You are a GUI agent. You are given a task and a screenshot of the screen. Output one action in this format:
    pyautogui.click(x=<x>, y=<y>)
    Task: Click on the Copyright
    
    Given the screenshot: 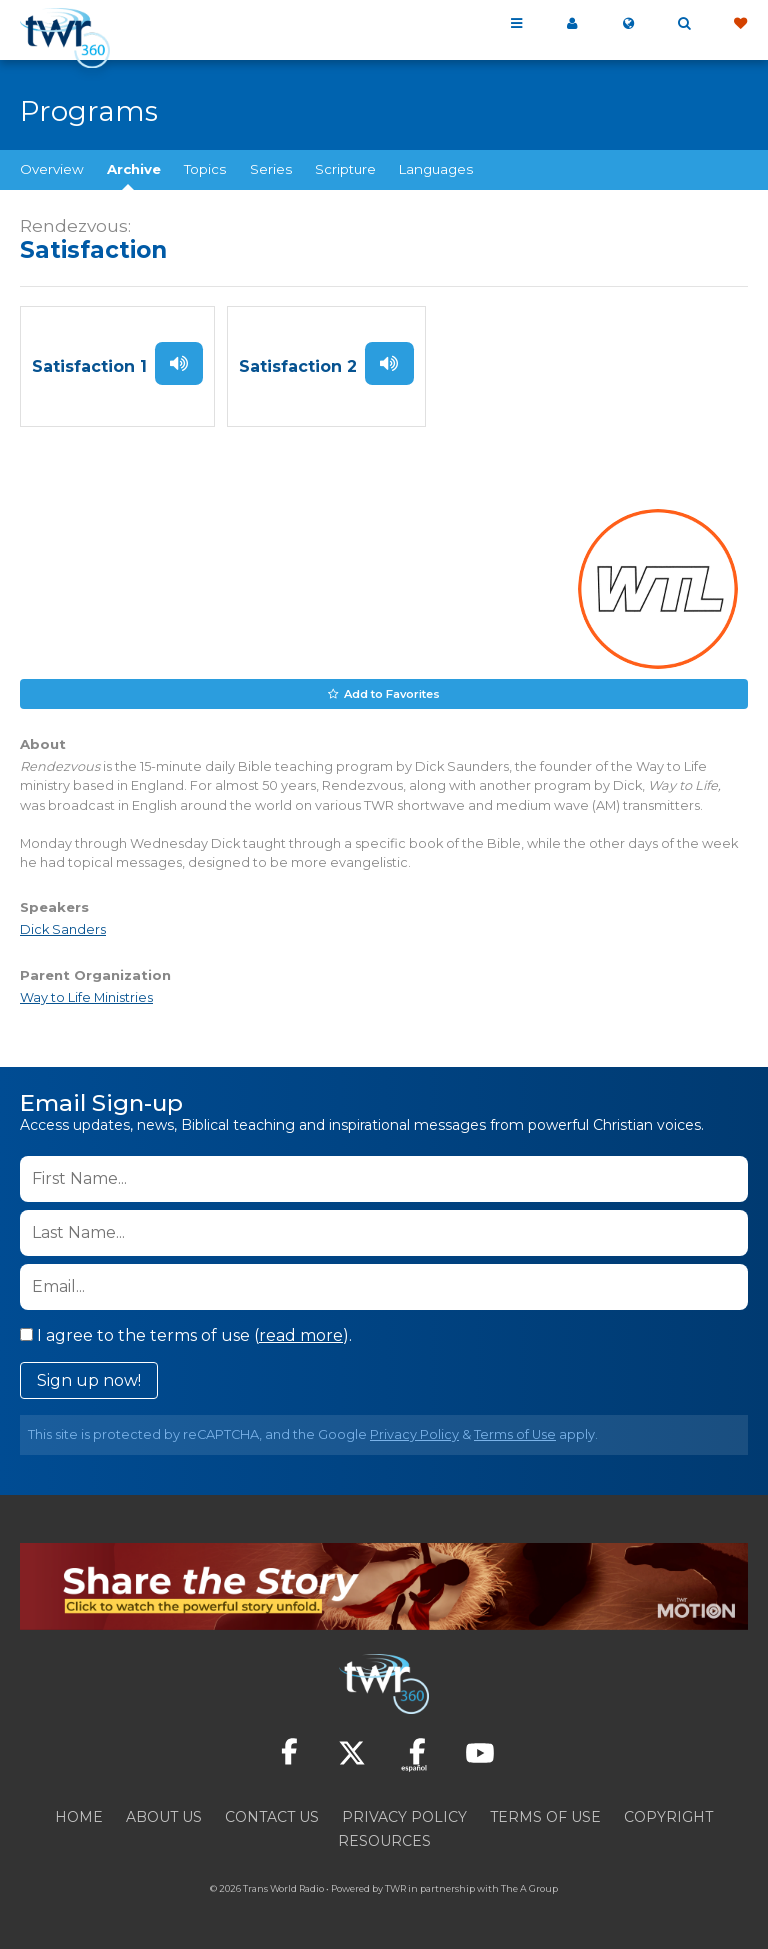 What is the action you would take?
    pyautogui.click(x=668, y=1817)
    